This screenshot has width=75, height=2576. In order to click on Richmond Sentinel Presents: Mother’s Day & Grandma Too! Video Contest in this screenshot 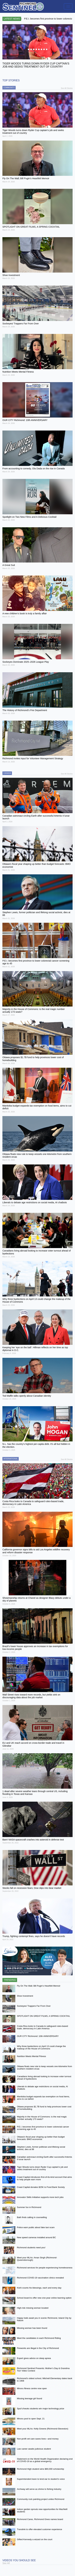, I will do `click(43, 2369)`.